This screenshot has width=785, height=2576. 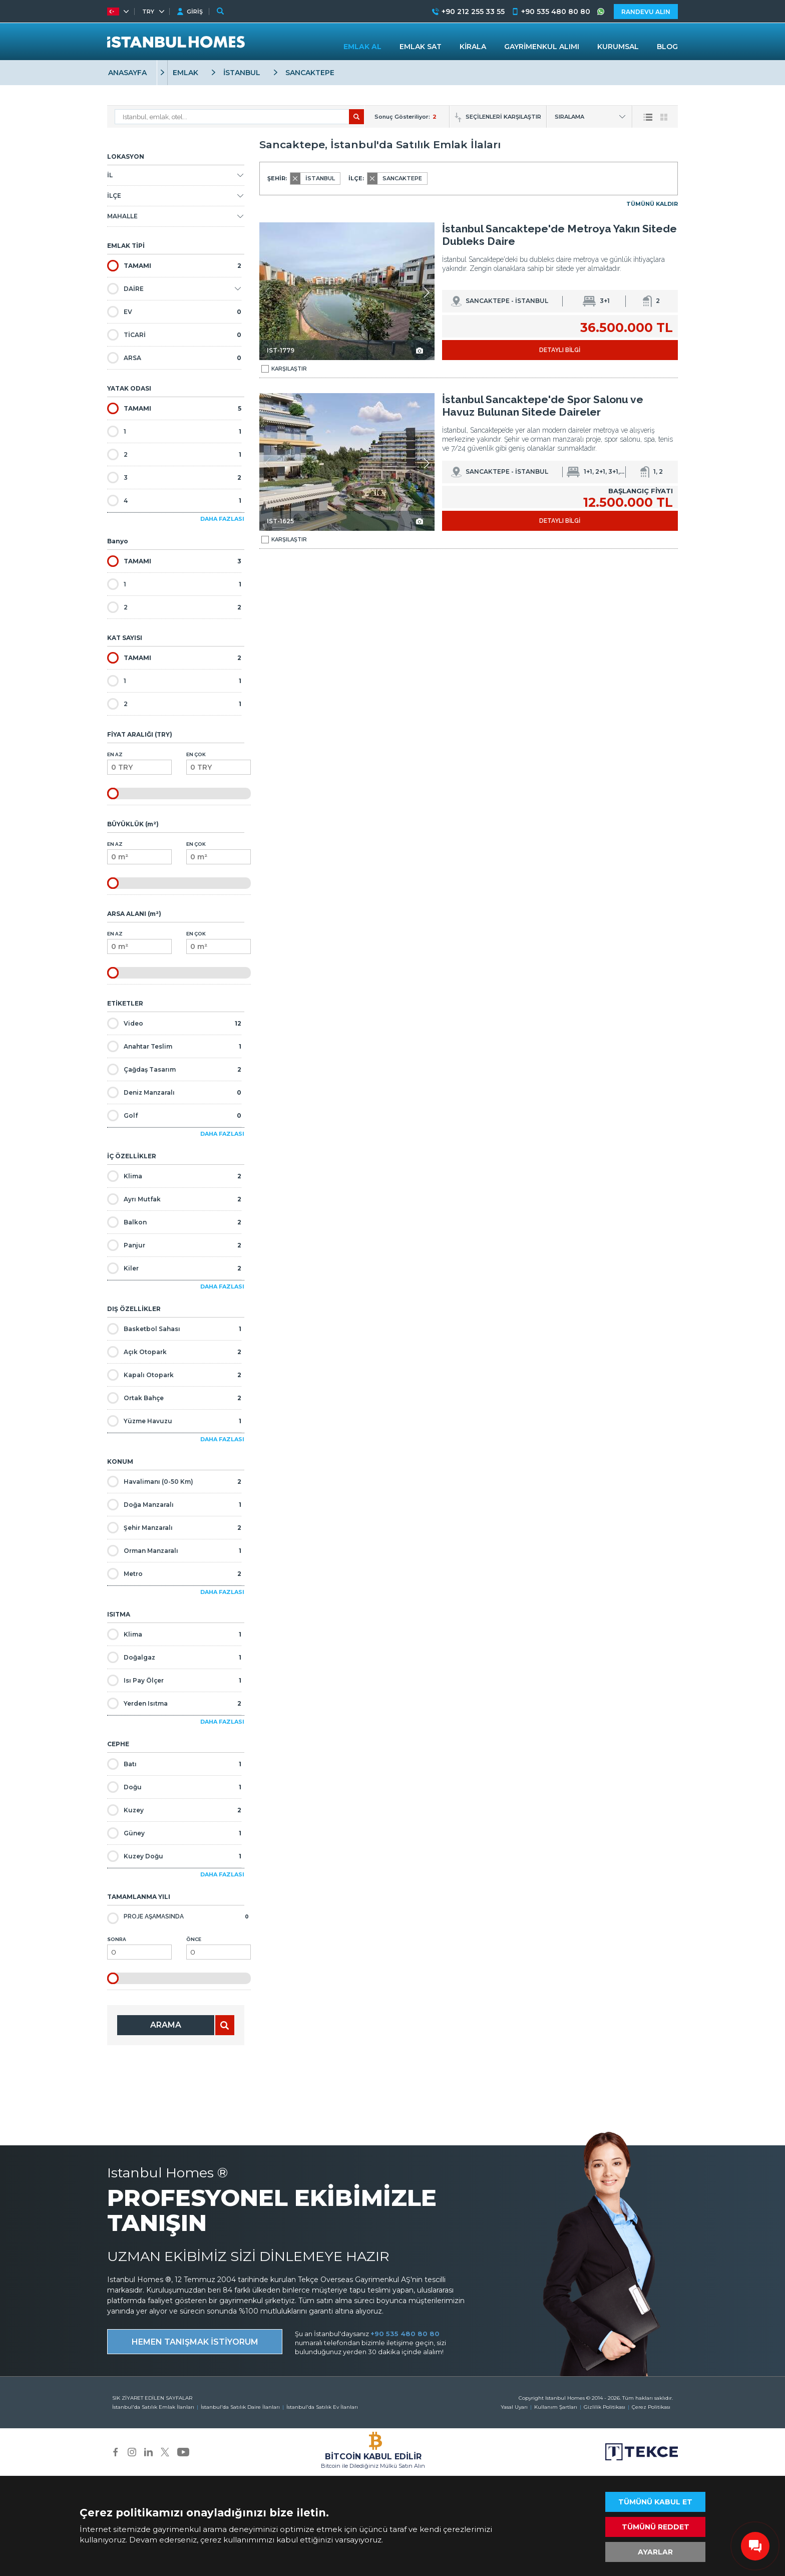 I want to click on TAMAMI, so click(x=174, y=265).